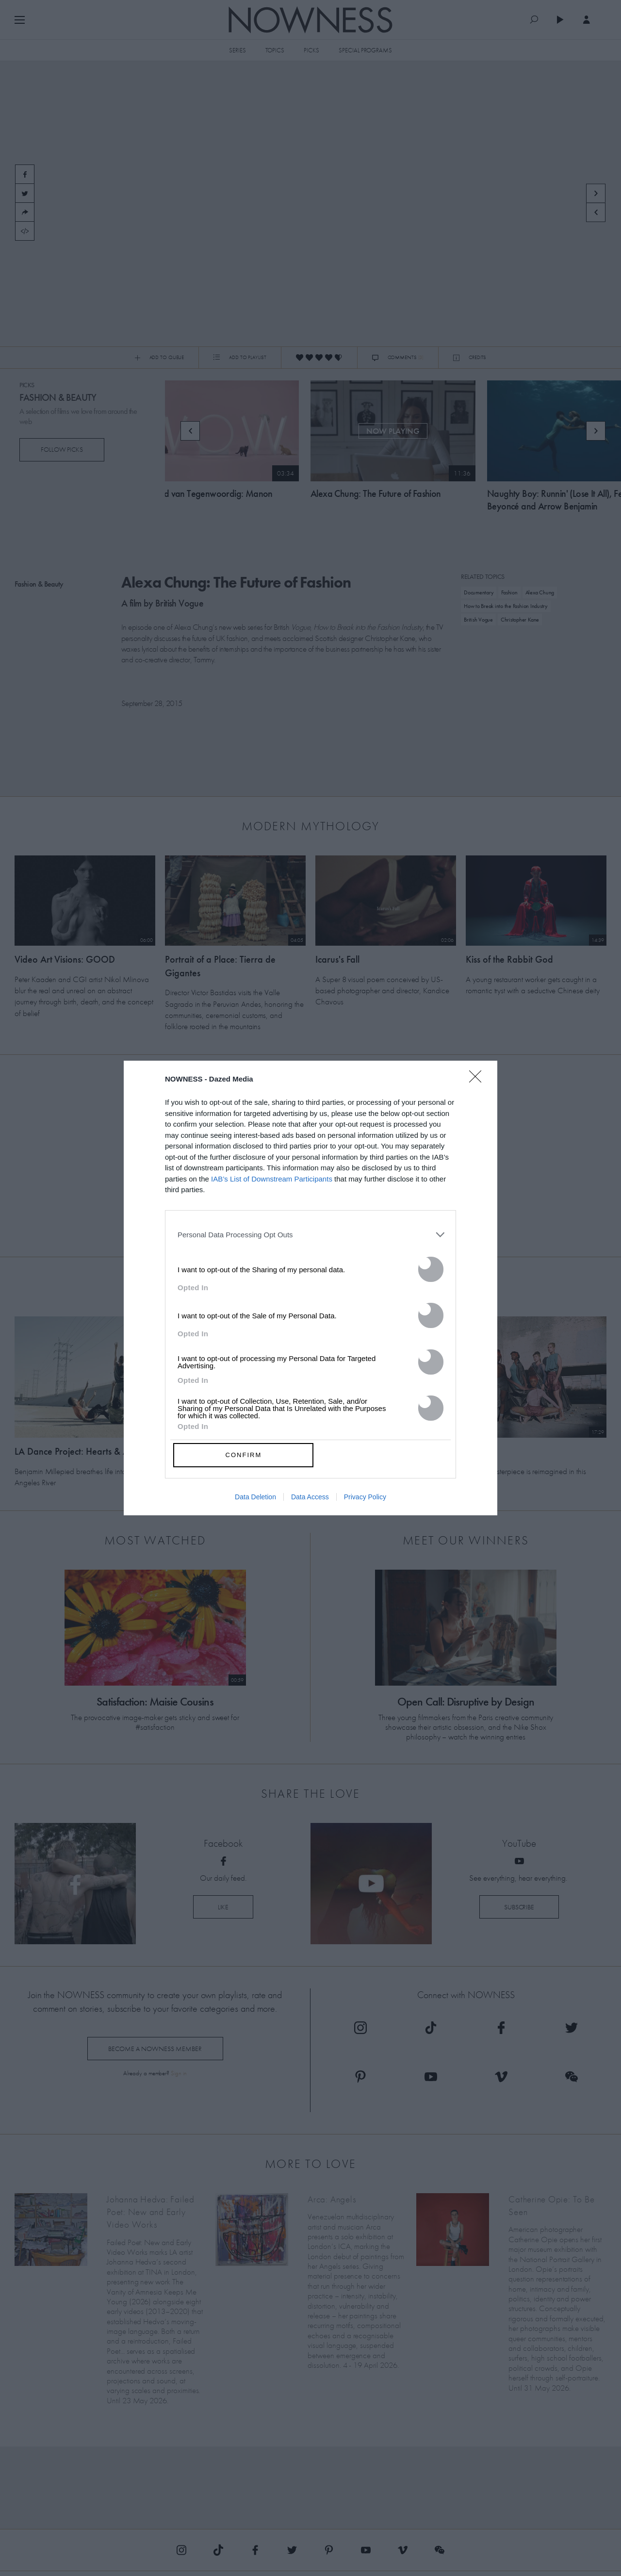  I want to click on CONFIRM, so click(244, 1455).